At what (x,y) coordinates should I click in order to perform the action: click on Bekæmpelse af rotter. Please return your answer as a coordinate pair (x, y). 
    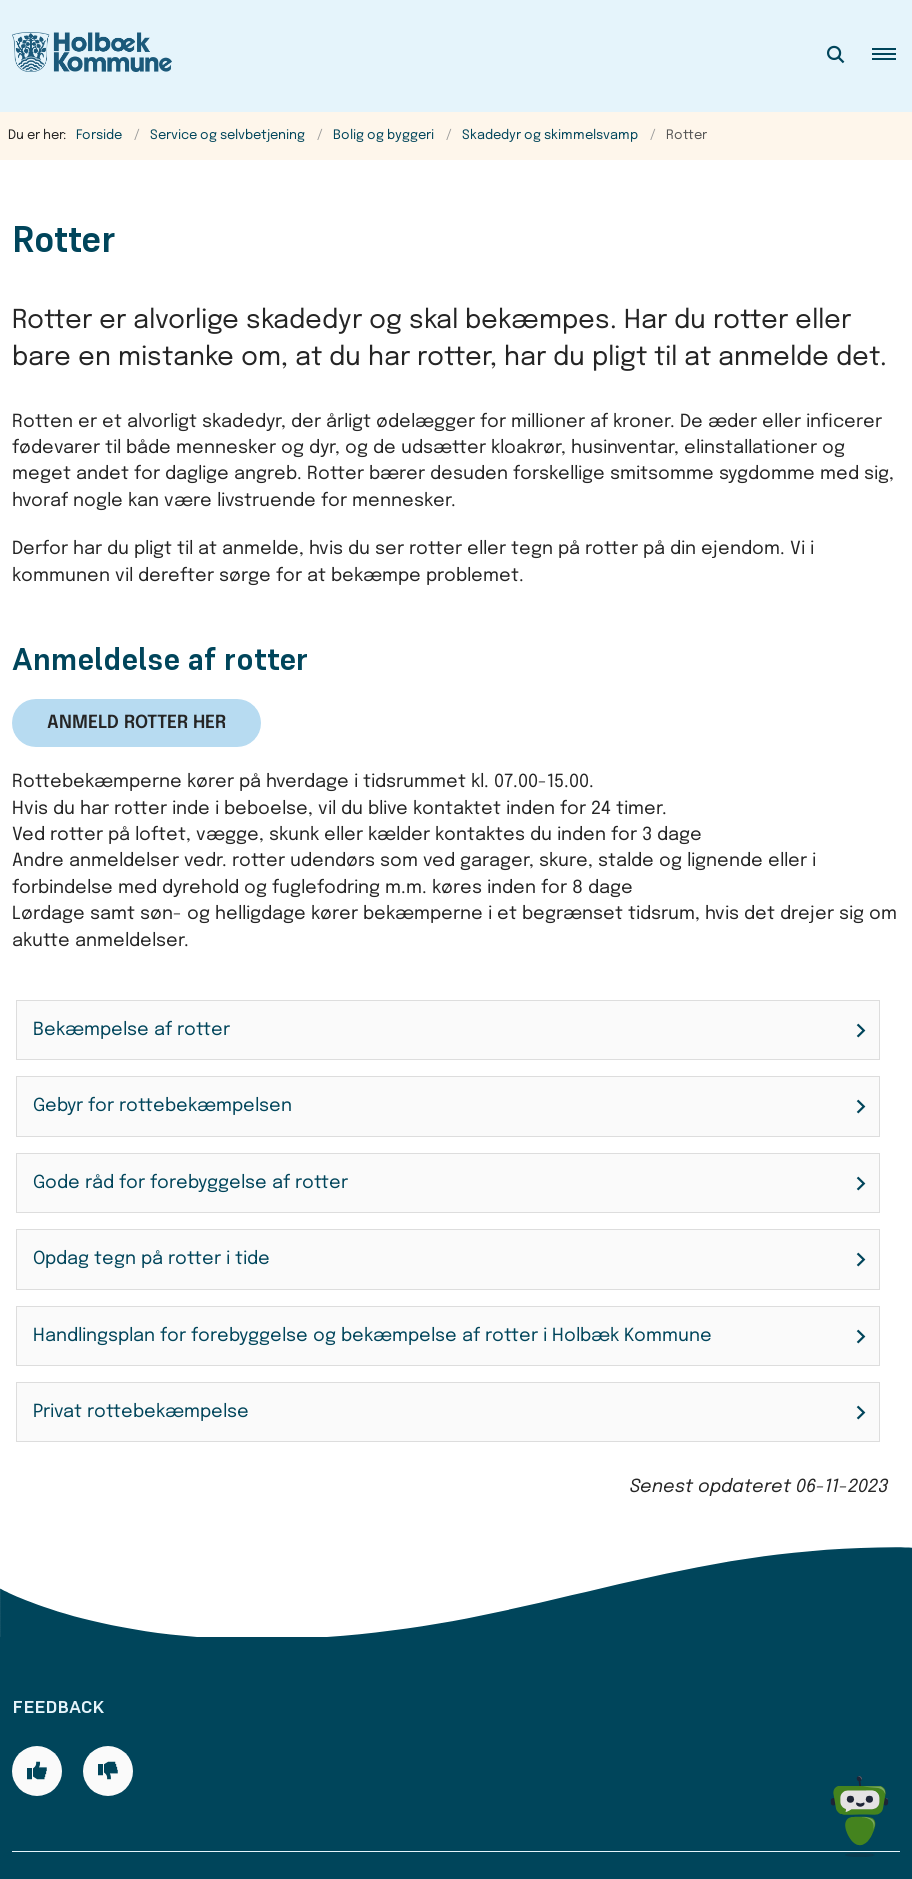
    Looking at the image, I should click on (131, 1030).